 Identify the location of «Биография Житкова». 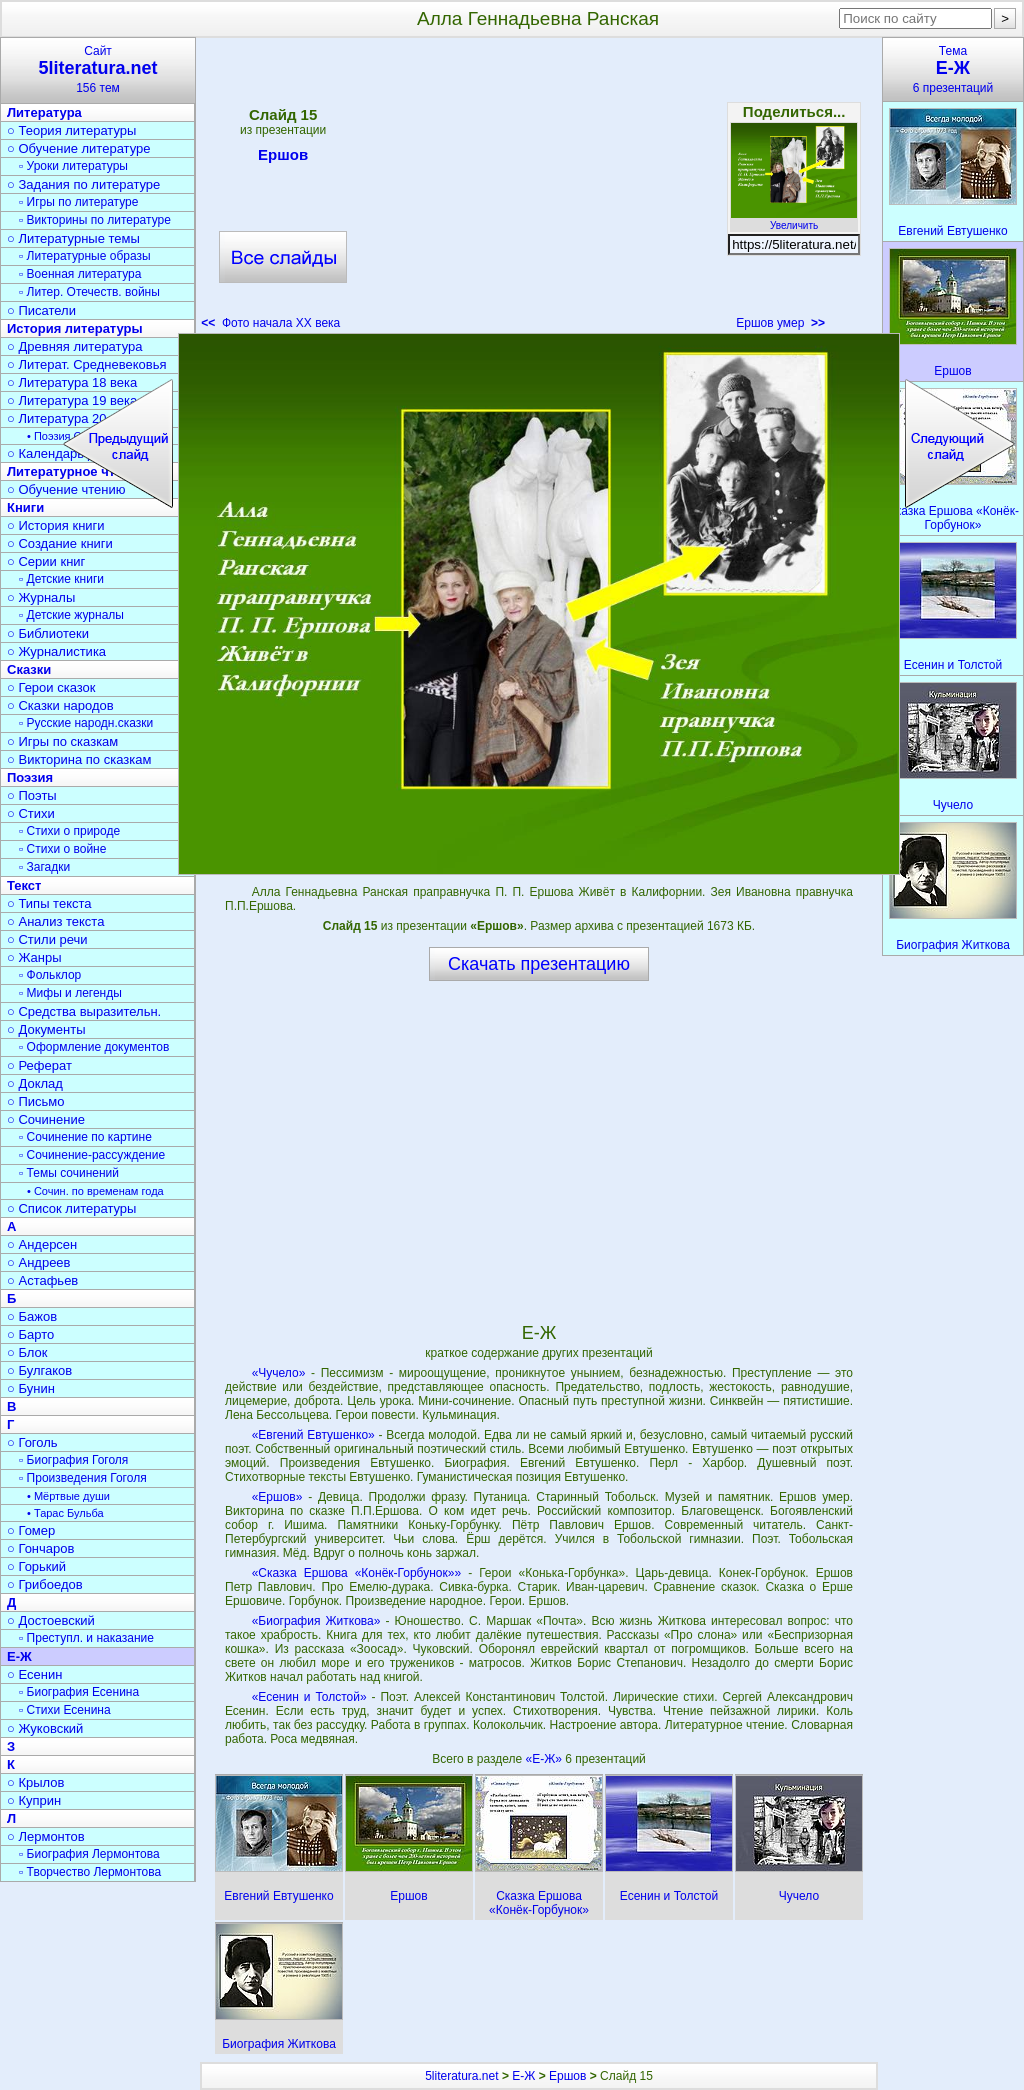
(316, 1621).